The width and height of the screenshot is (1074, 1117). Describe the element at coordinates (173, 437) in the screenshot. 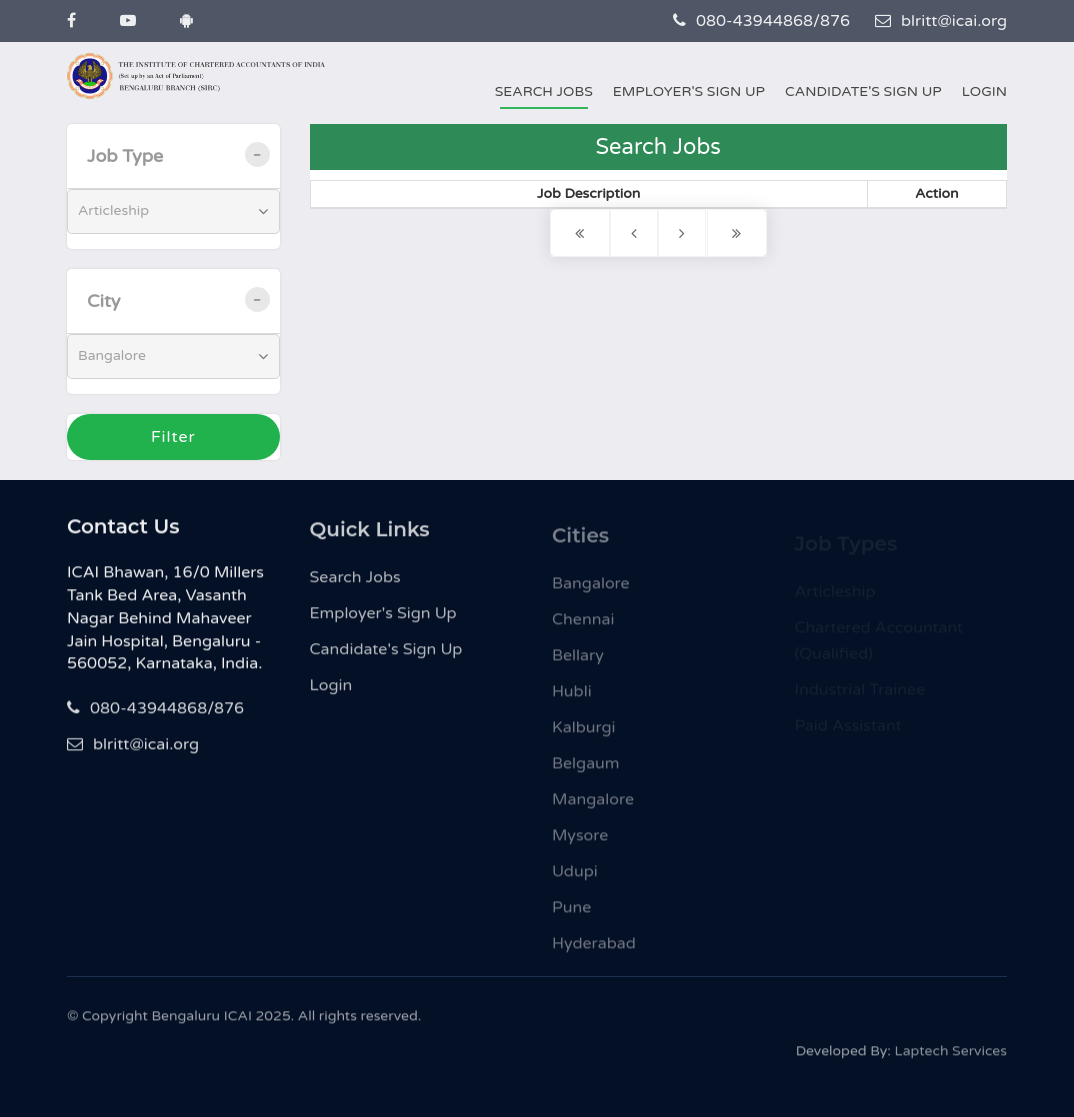

I see `Filter` at that location.